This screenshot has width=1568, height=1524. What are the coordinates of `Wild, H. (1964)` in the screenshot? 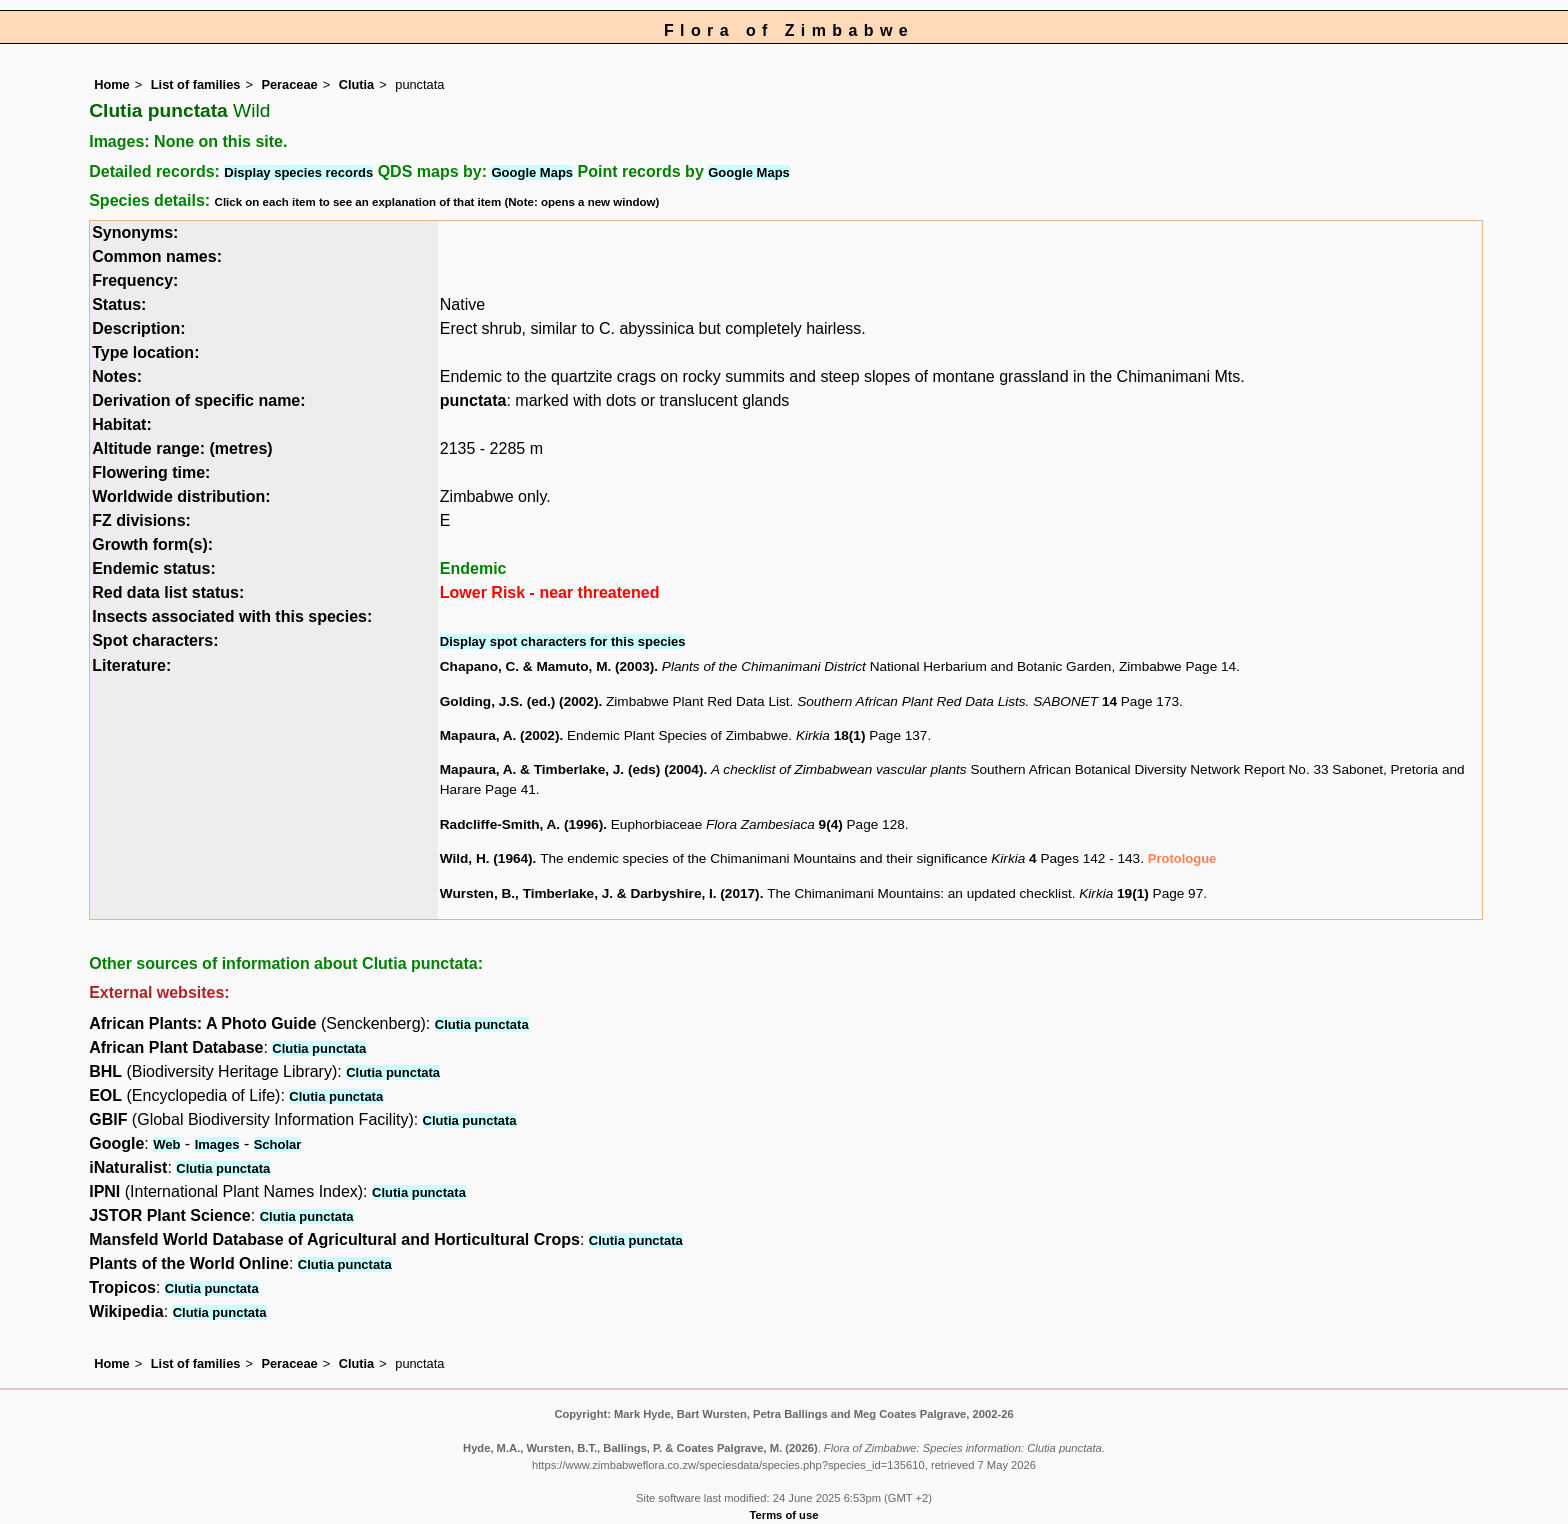 It's located at (486, 858).